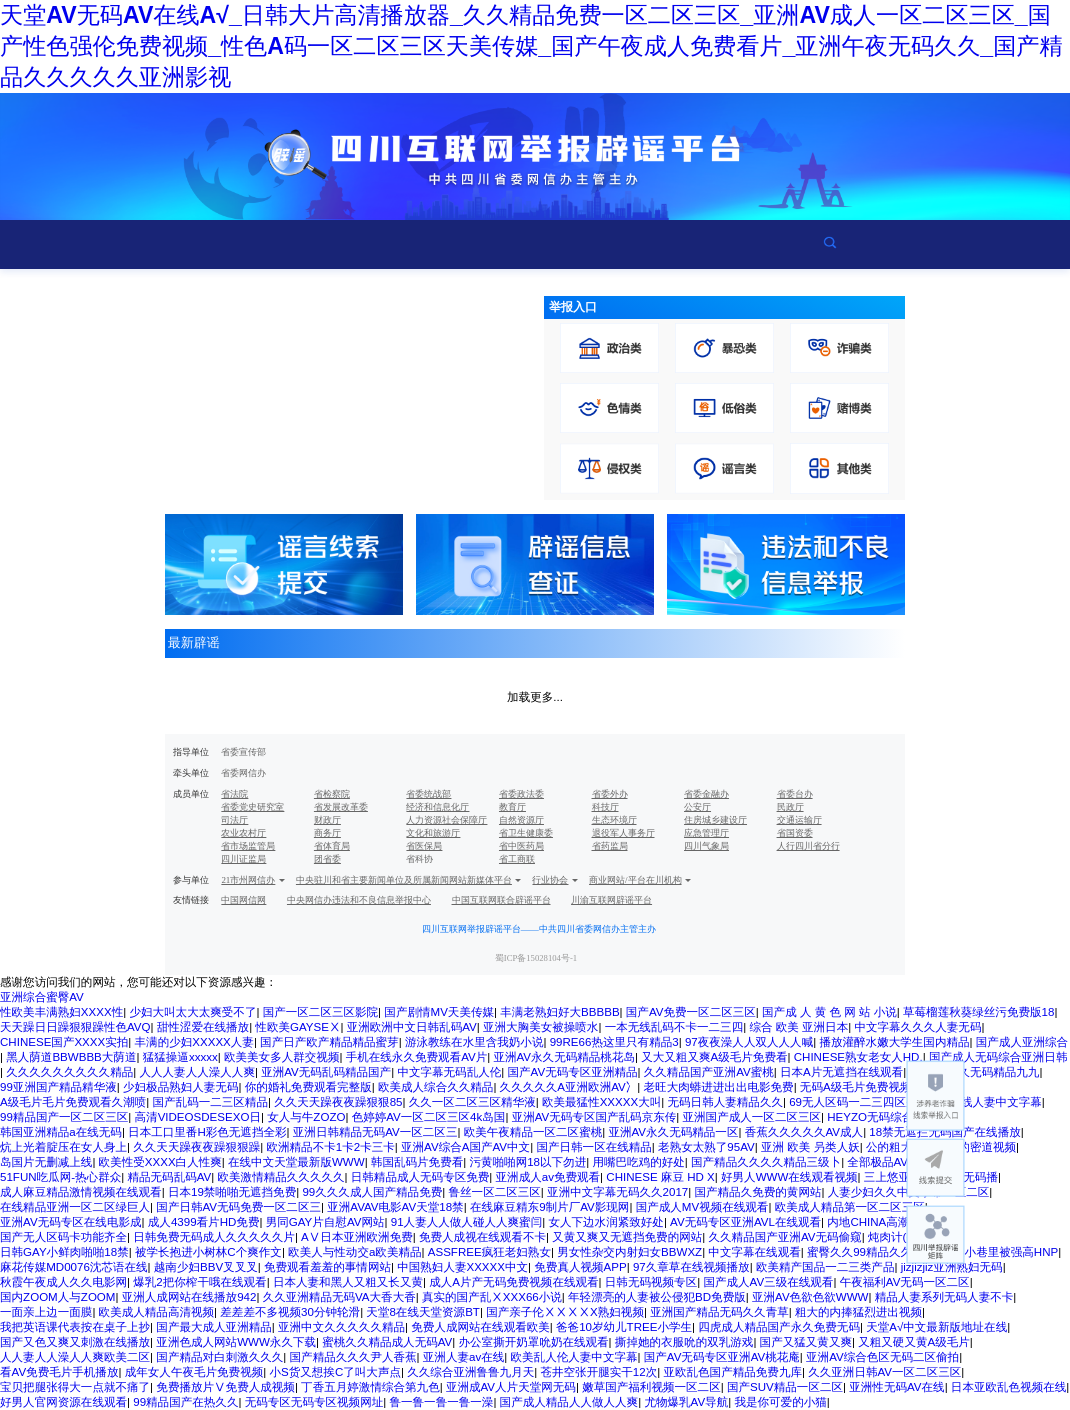 Image resolution: width=1070 pixels, height=1410 pixels. I want to click on 被学长抱进小树林C个爽作文, so click(208, 1252).